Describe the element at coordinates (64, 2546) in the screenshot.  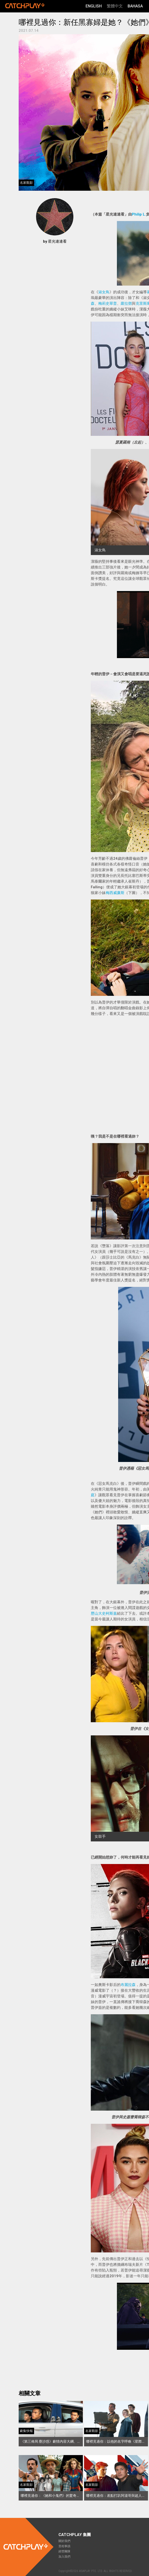
I see `里程事蹟` at that location.